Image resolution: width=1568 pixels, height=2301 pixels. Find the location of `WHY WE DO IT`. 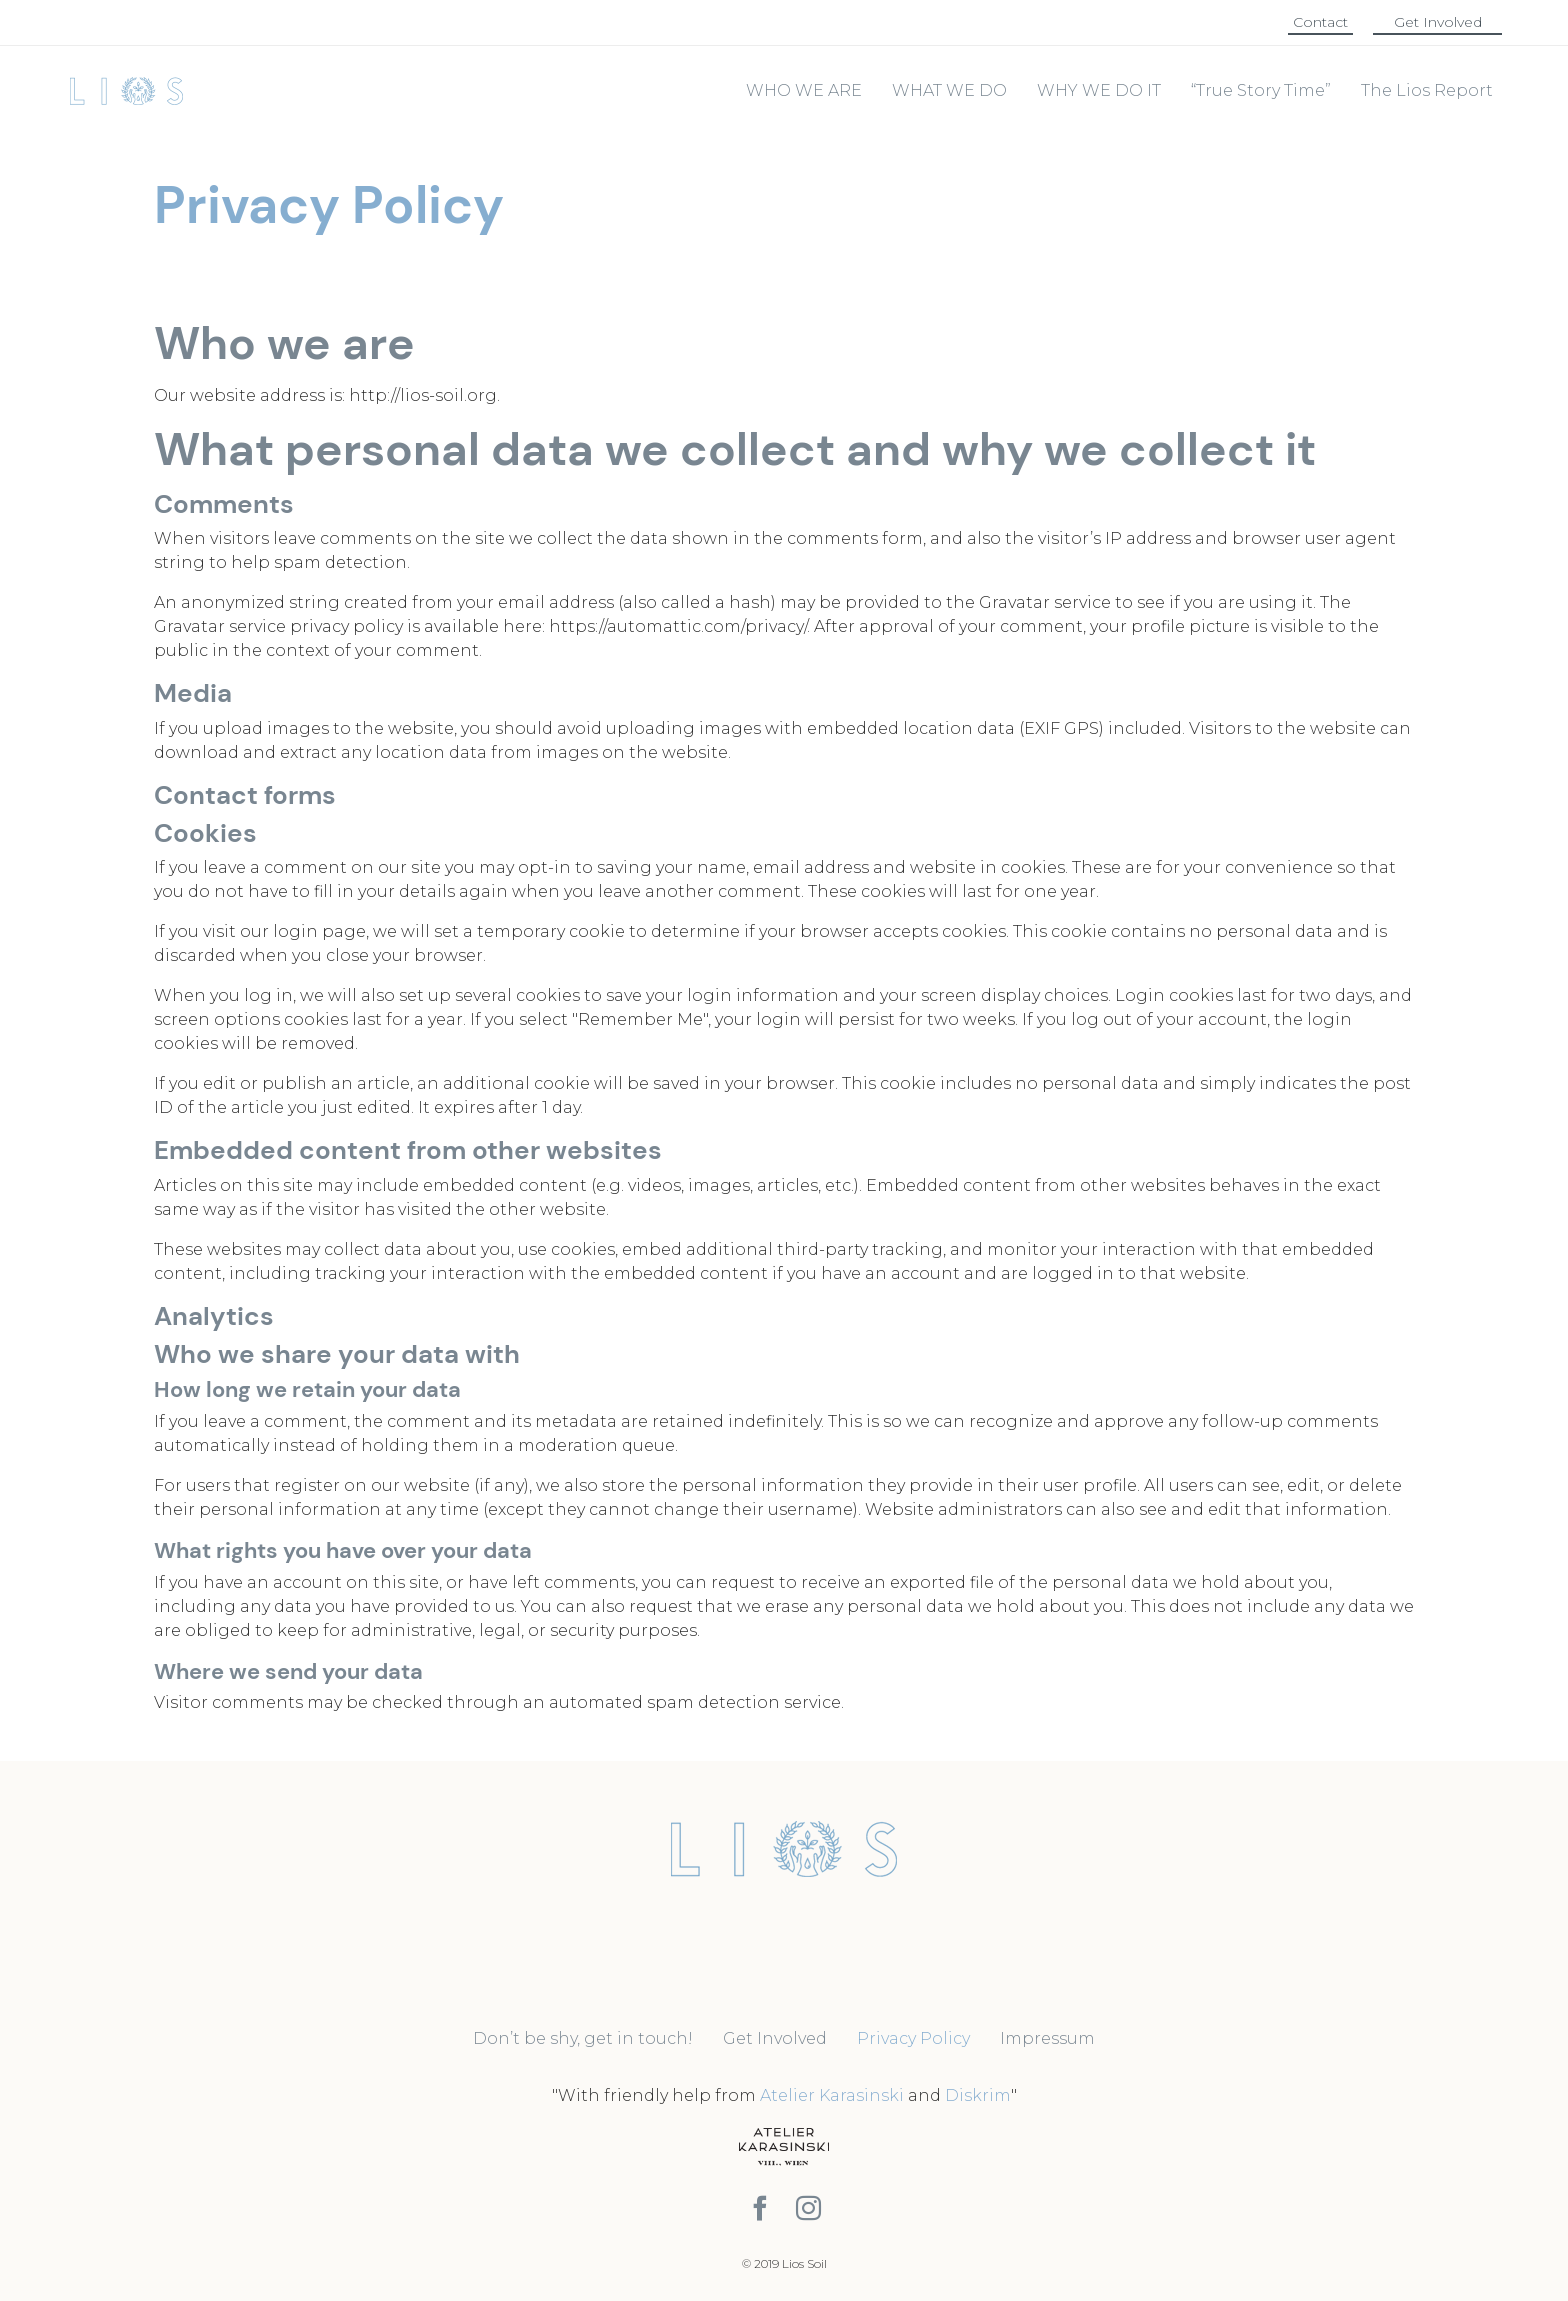

WHY WE DO IT is located at coordinates (1099, 90).